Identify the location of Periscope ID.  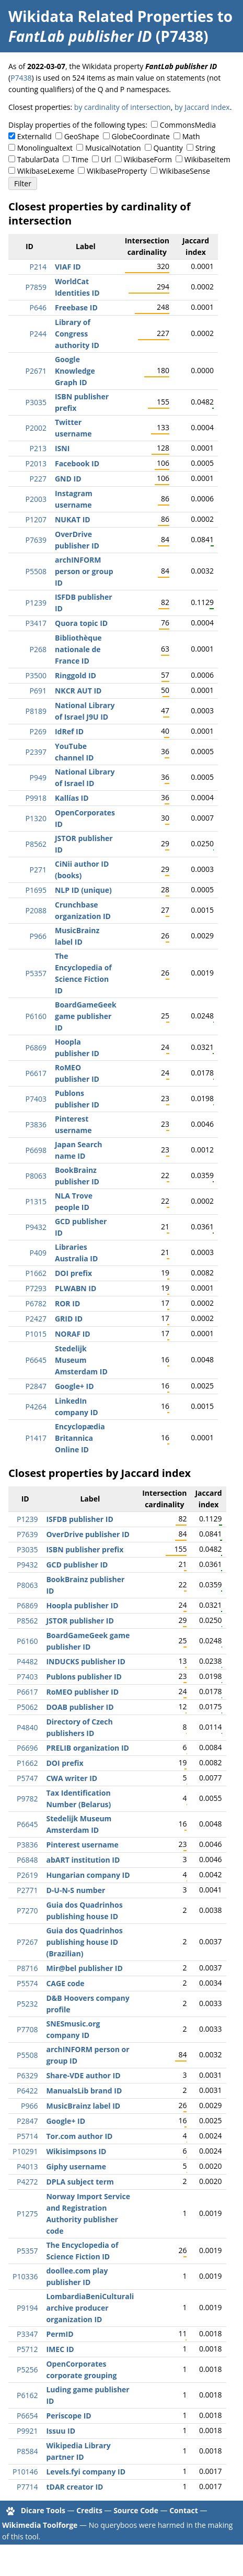
(68, 2416).